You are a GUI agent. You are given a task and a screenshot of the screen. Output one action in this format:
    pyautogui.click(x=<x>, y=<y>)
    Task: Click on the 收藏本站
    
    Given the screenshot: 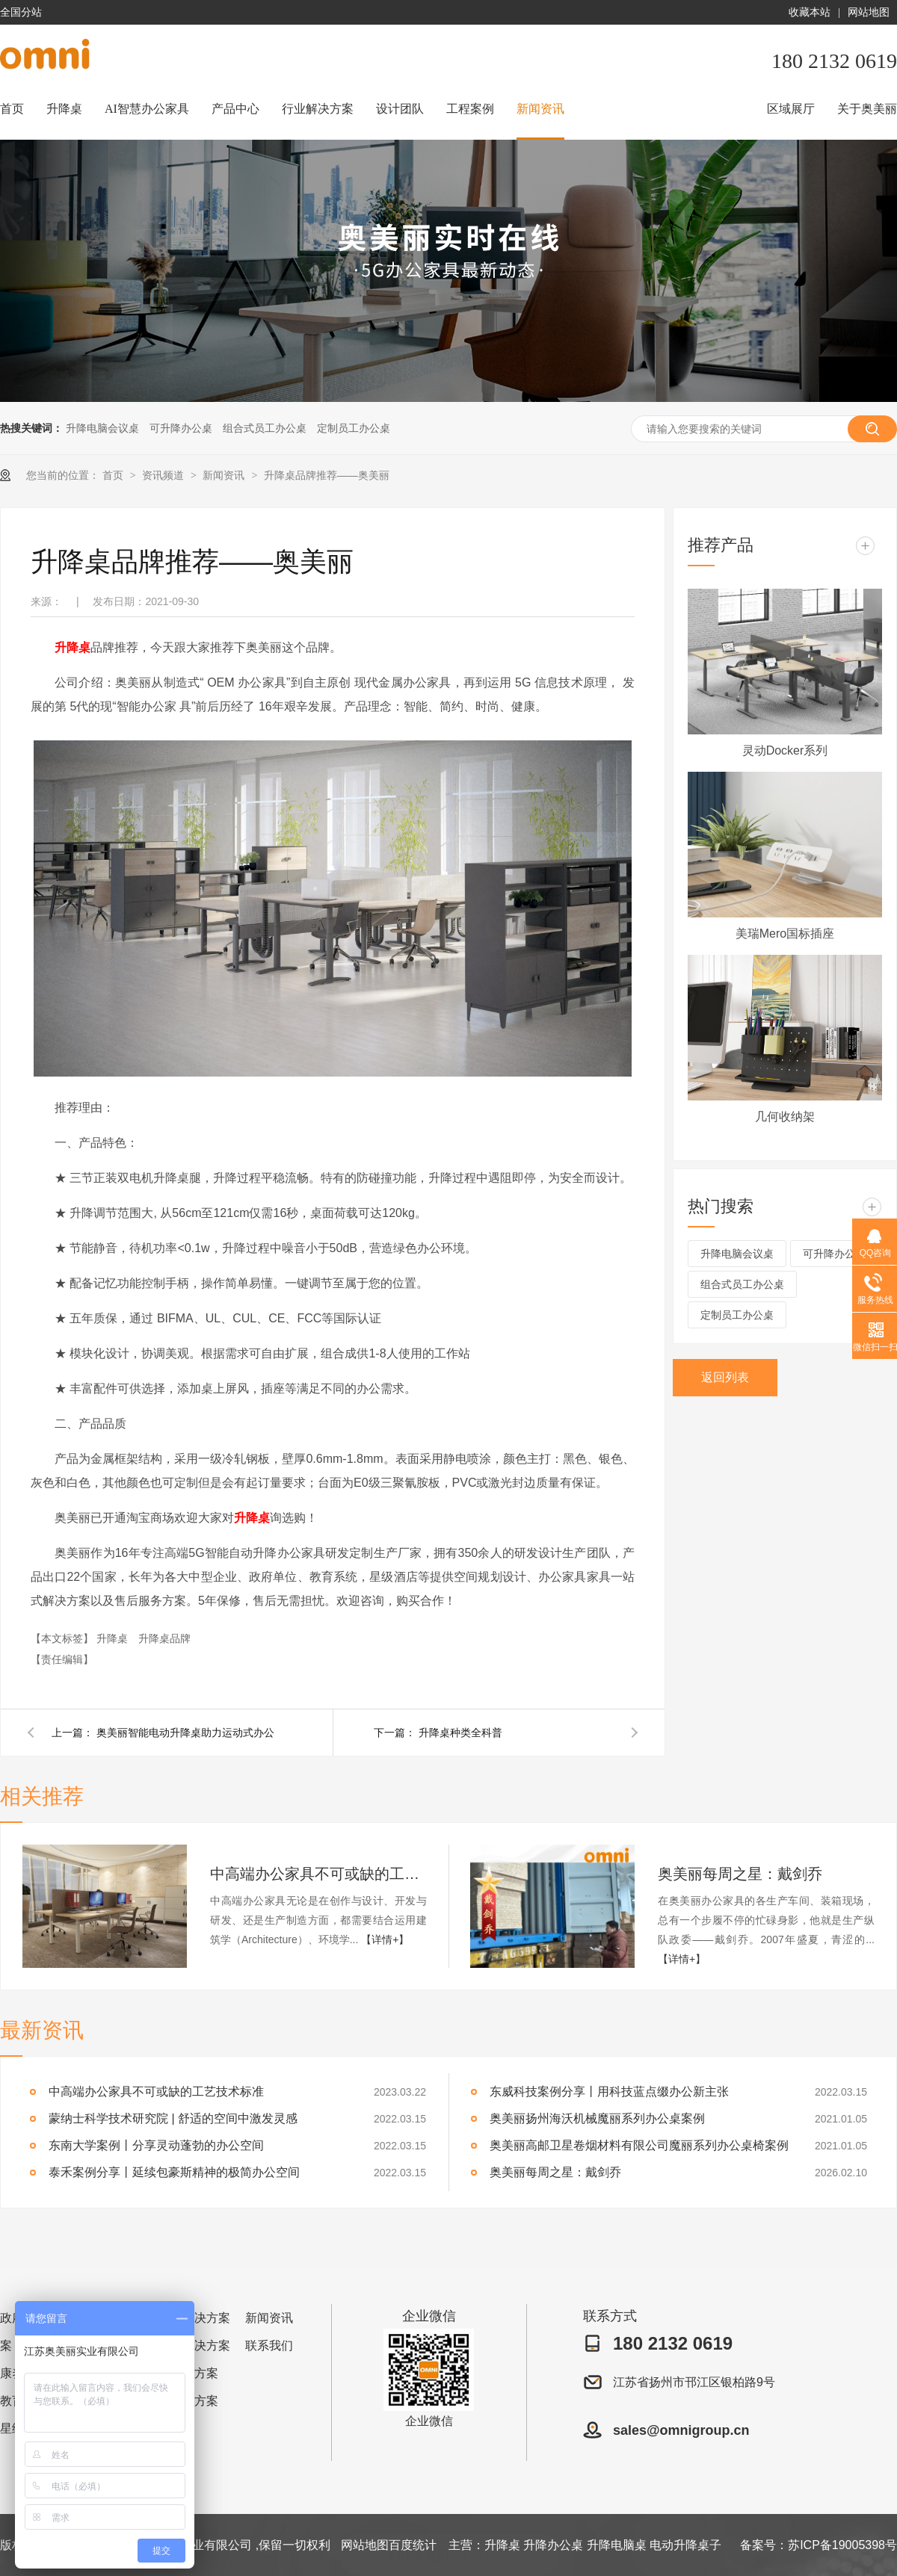 What is the action you would take?
    pyautogui.click(x=809, y=12)
    